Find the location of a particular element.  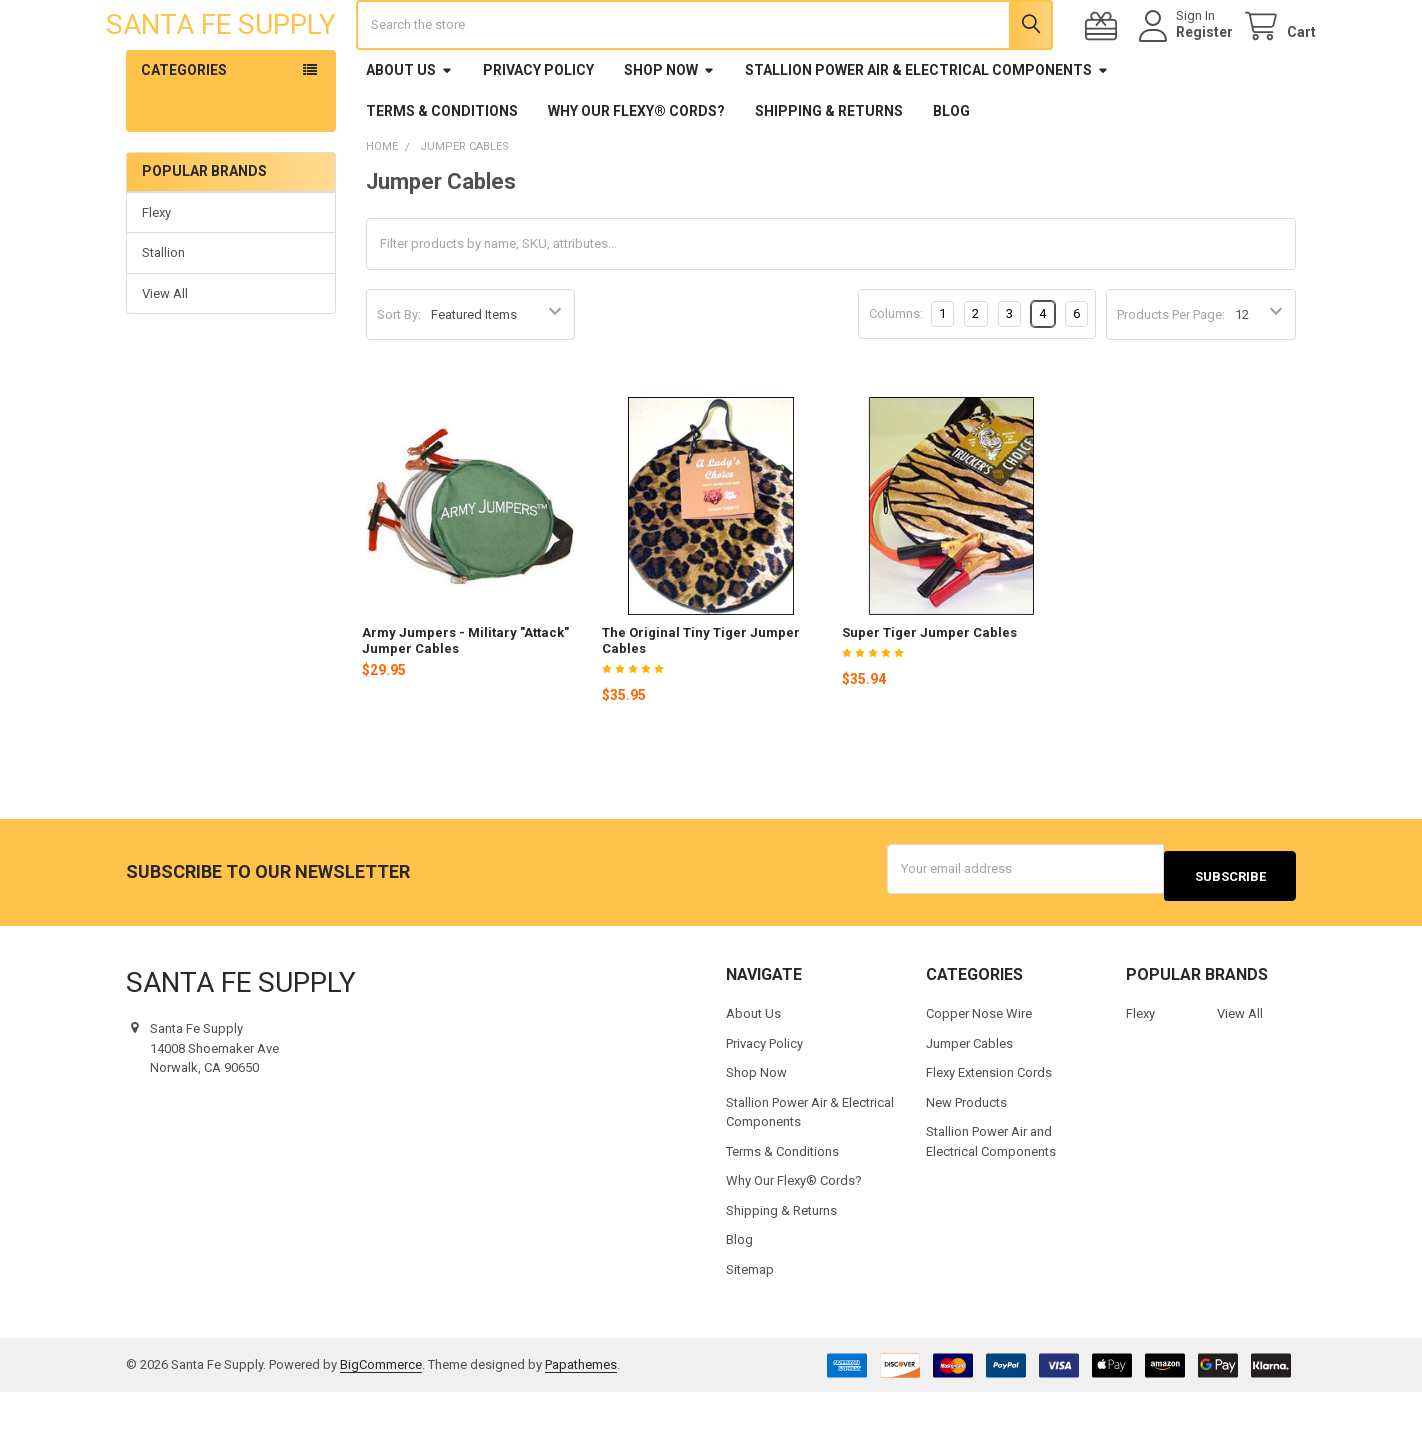

Columns: is located at coordinates (896, 372).